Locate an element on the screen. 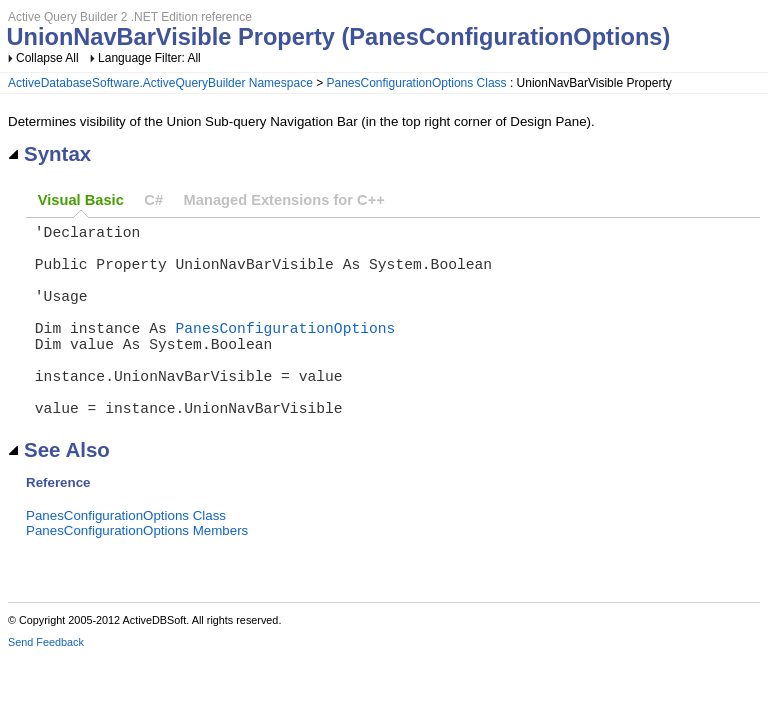 This screenshot has width=768, height=720. Send Feedback is located at coordinates (46, 686).